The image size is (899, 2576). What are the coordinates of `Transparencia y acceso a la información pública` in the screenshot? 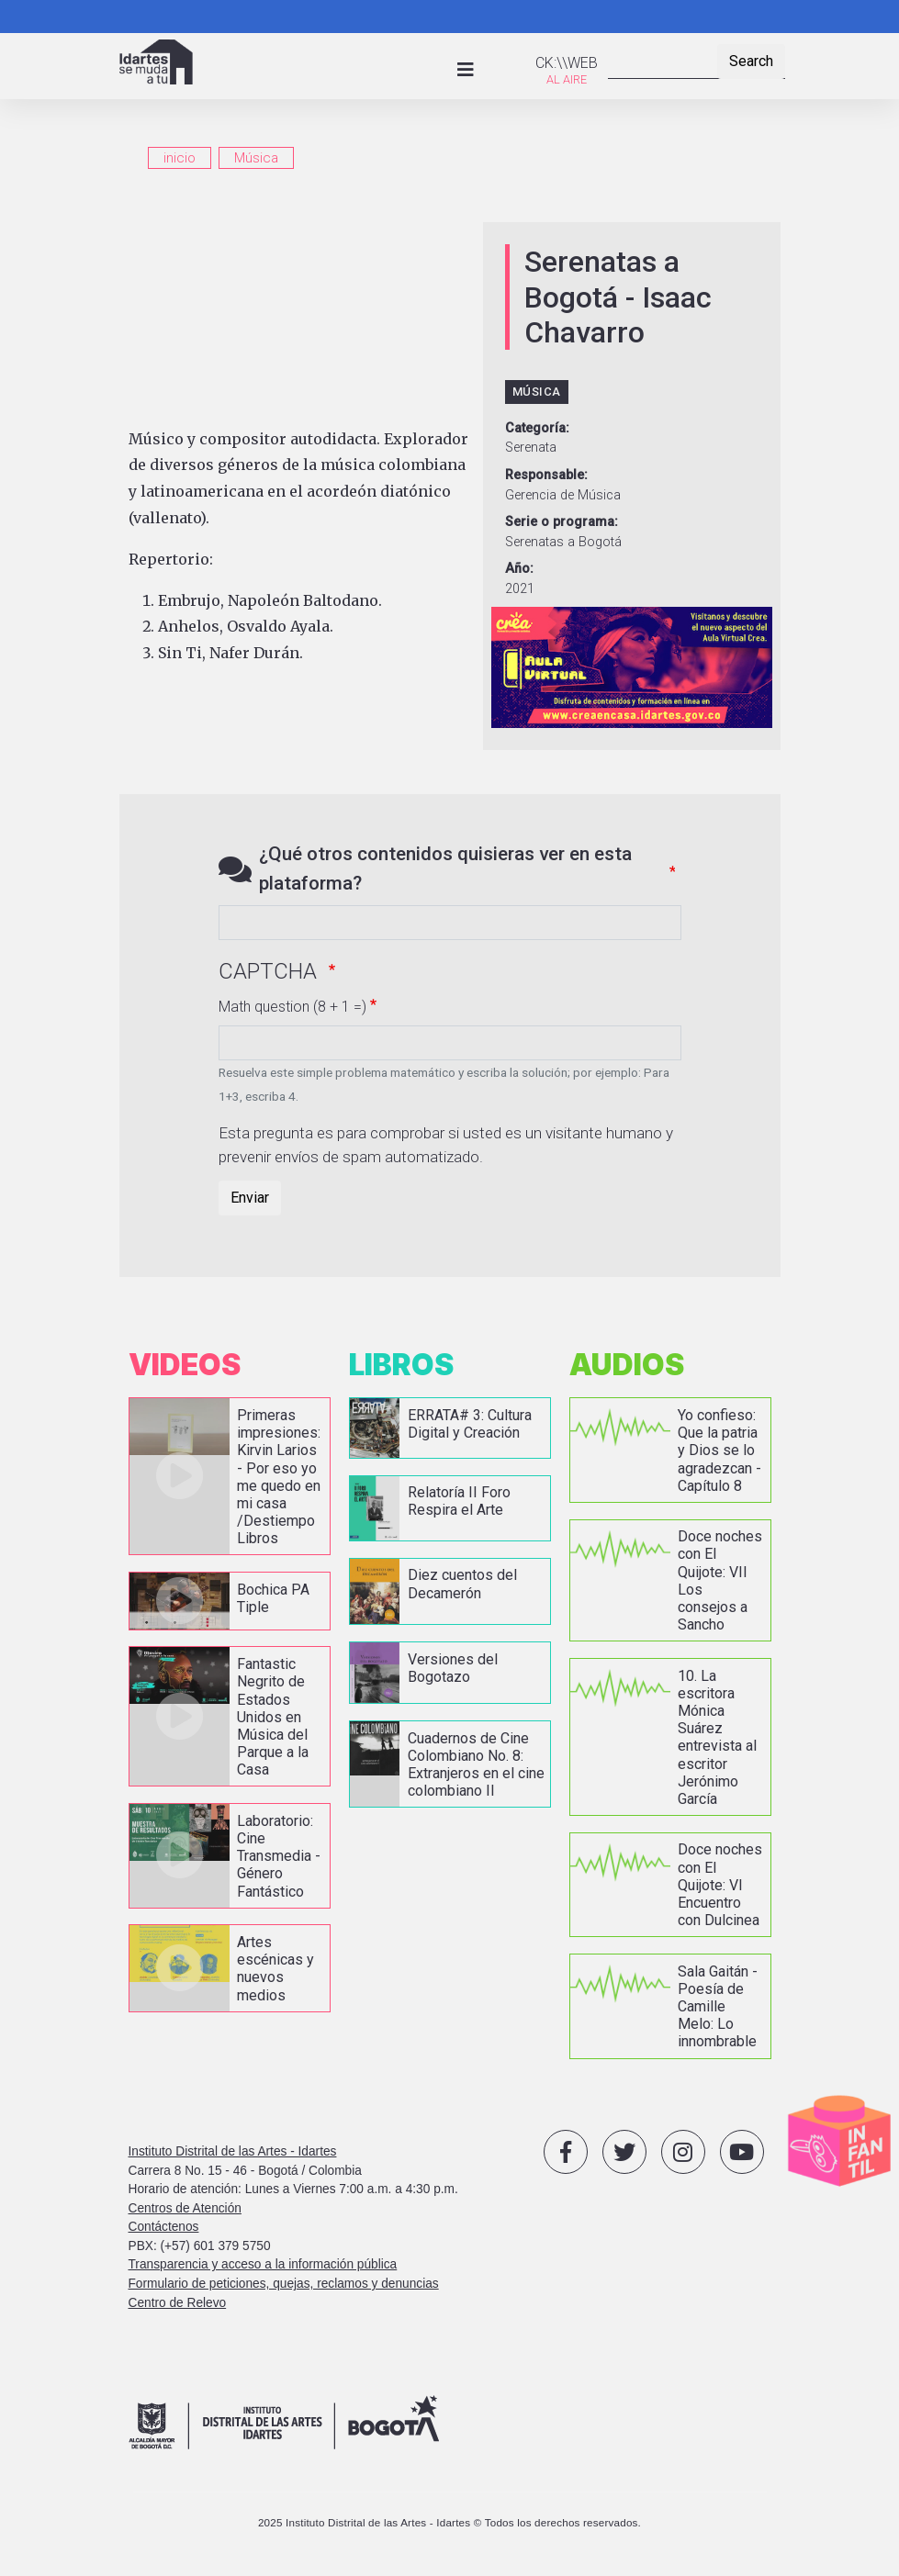 It's located at (263, 2264).